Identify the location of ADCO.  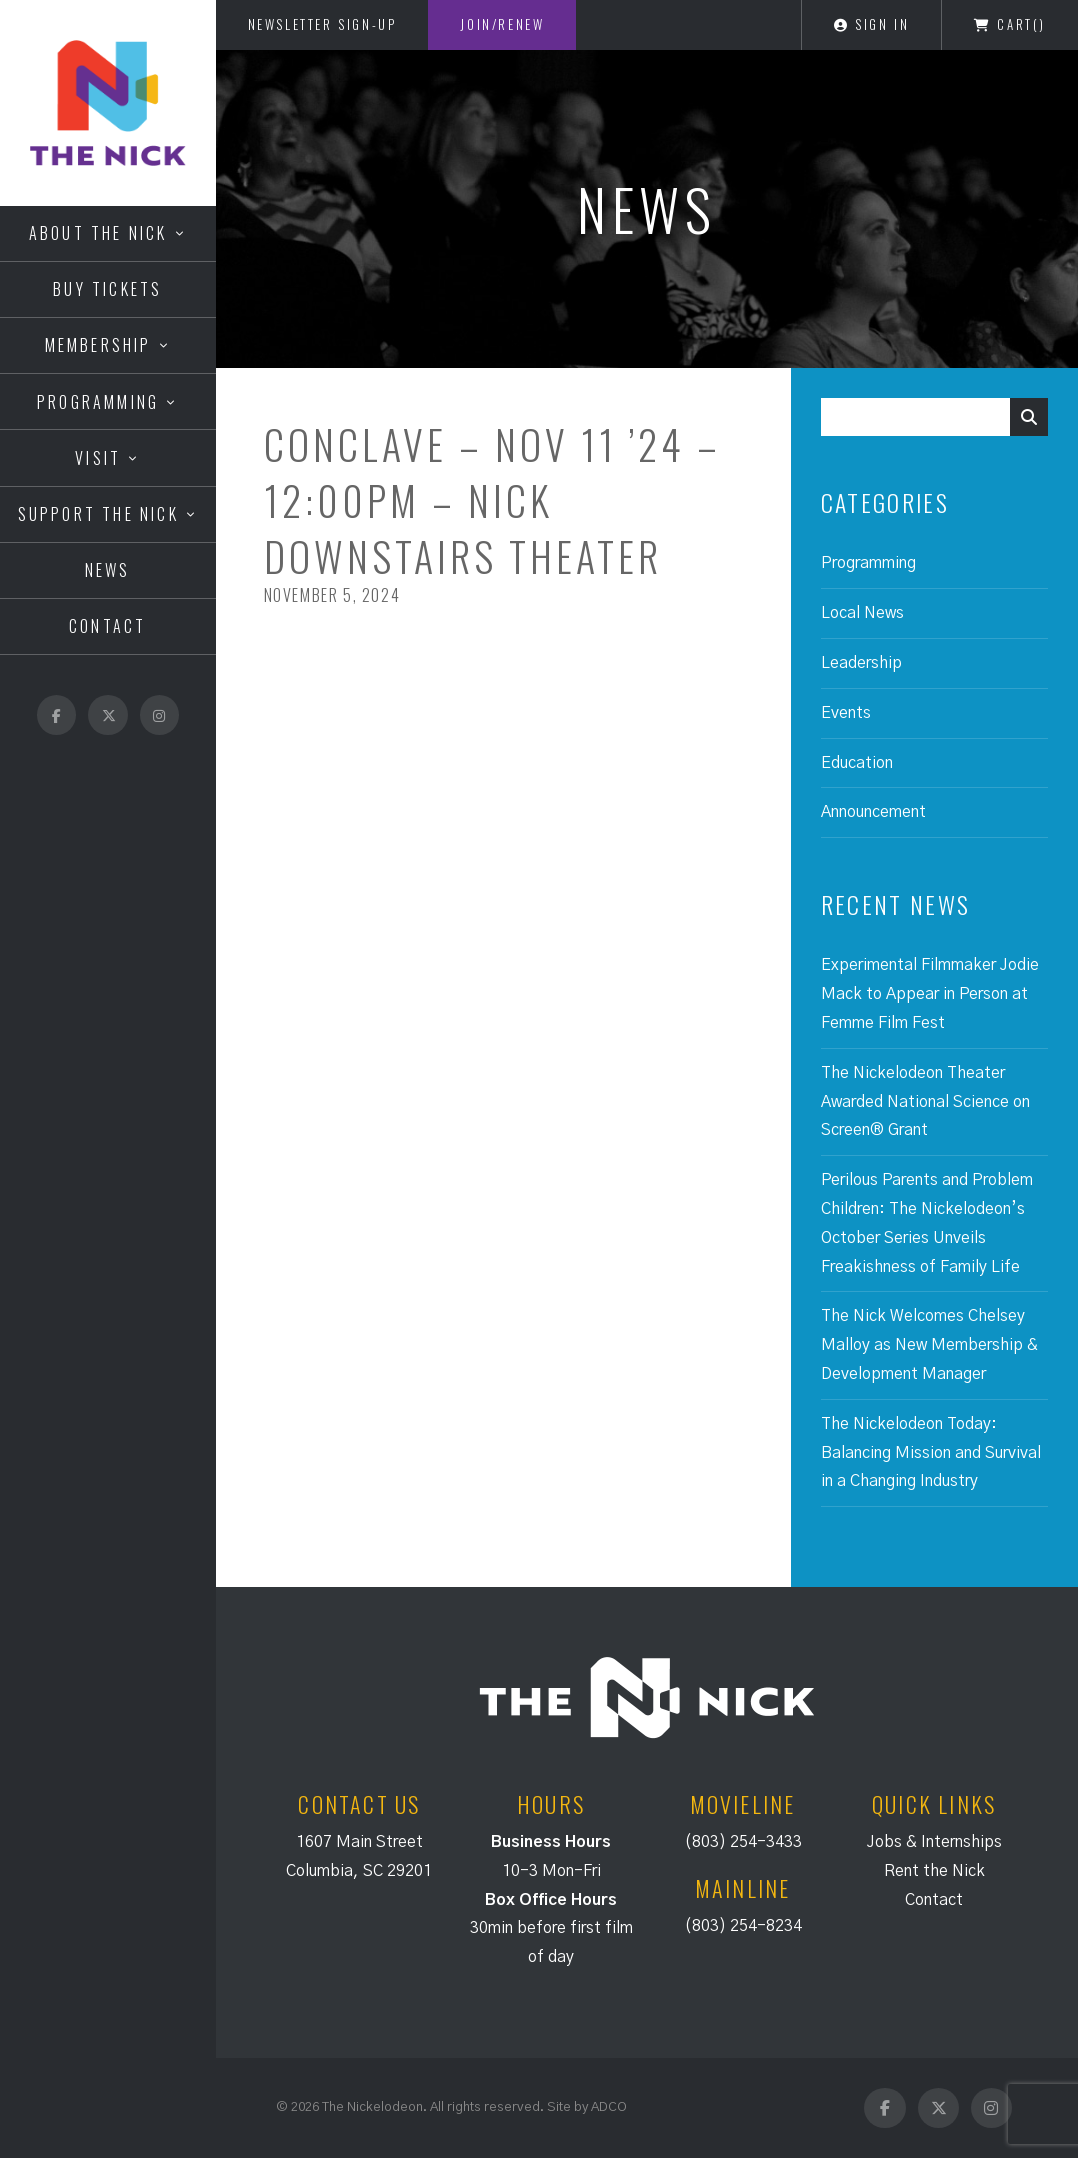
(609, 2107).